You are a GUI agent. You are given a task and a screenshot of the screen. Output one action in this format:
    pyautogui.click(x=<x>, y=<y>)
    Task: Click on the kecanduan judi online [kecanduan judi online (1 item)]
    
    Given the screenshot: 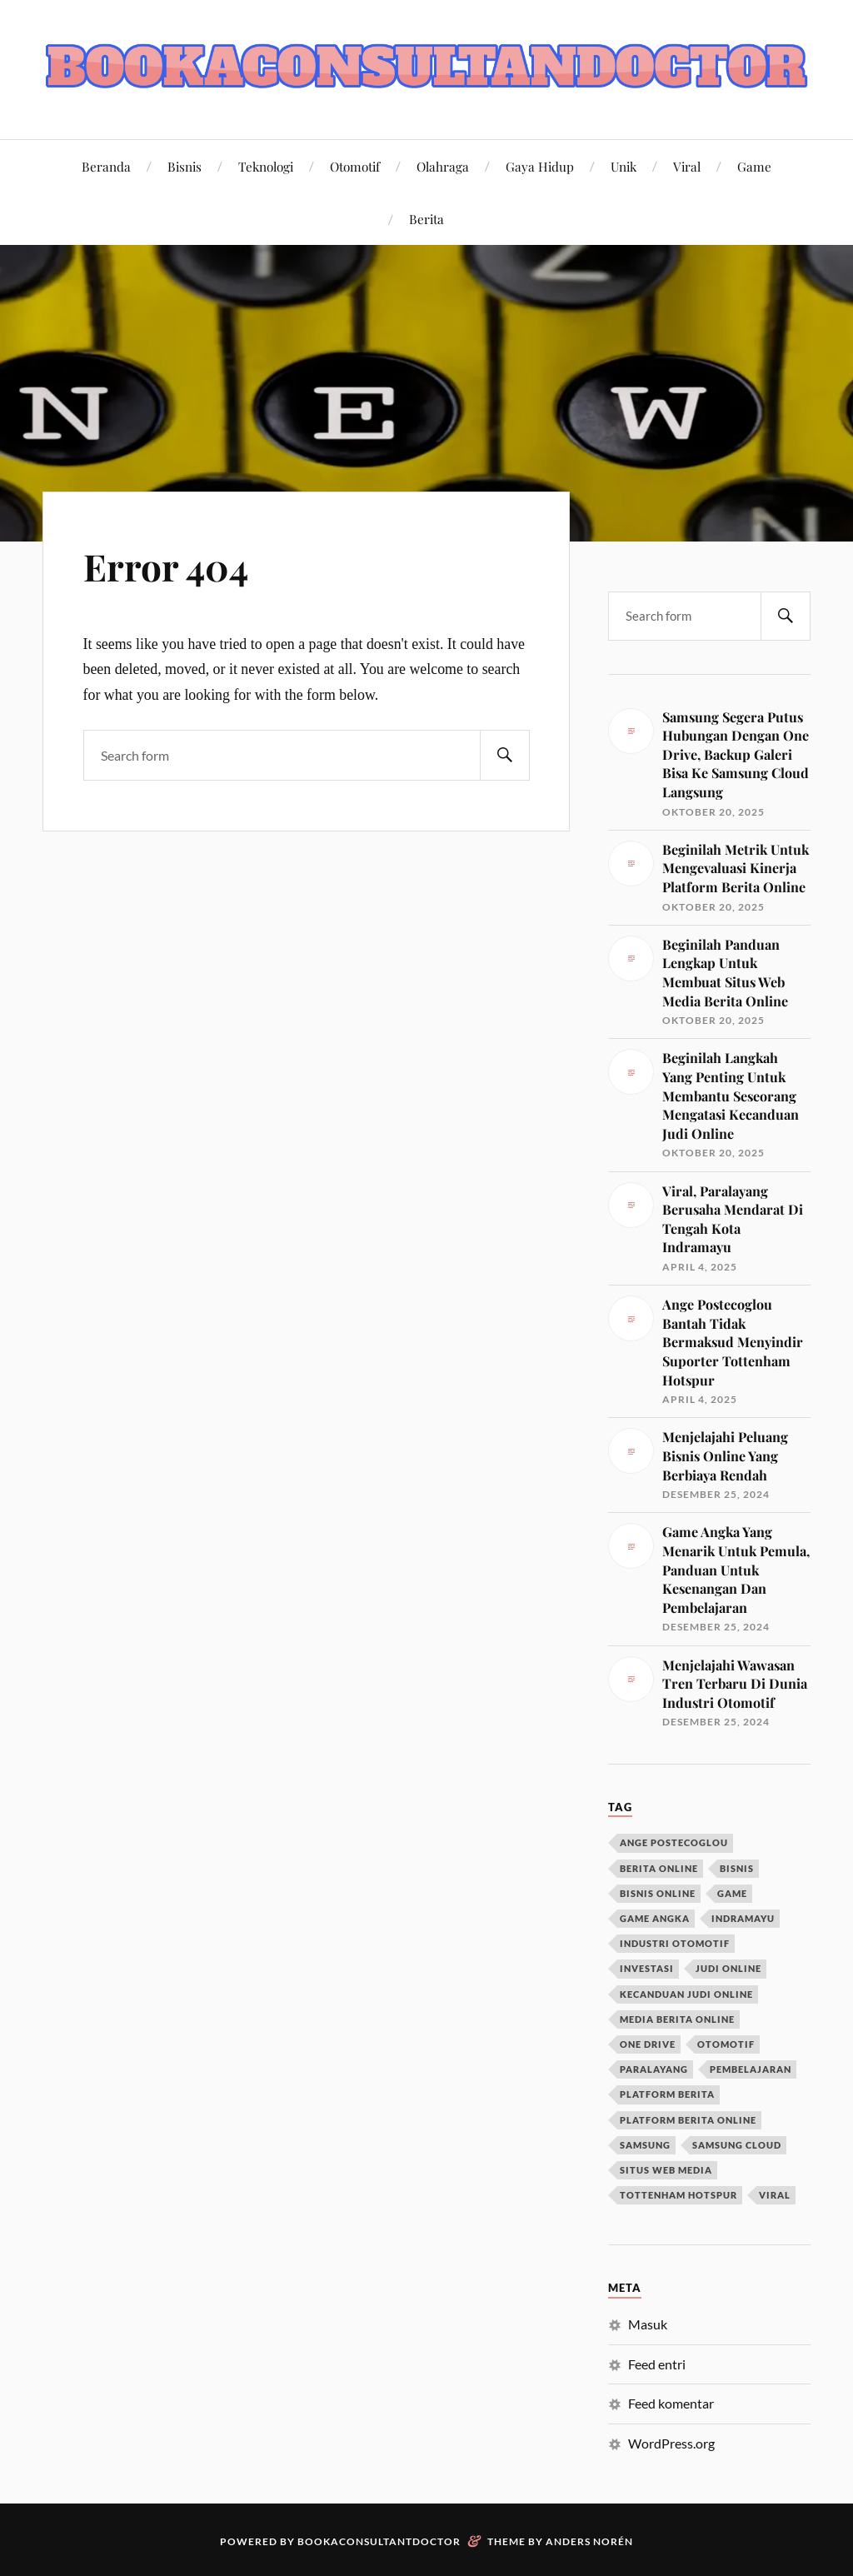 What is the action you would take?
    pyautogui.click(x=686, y=1994)
    